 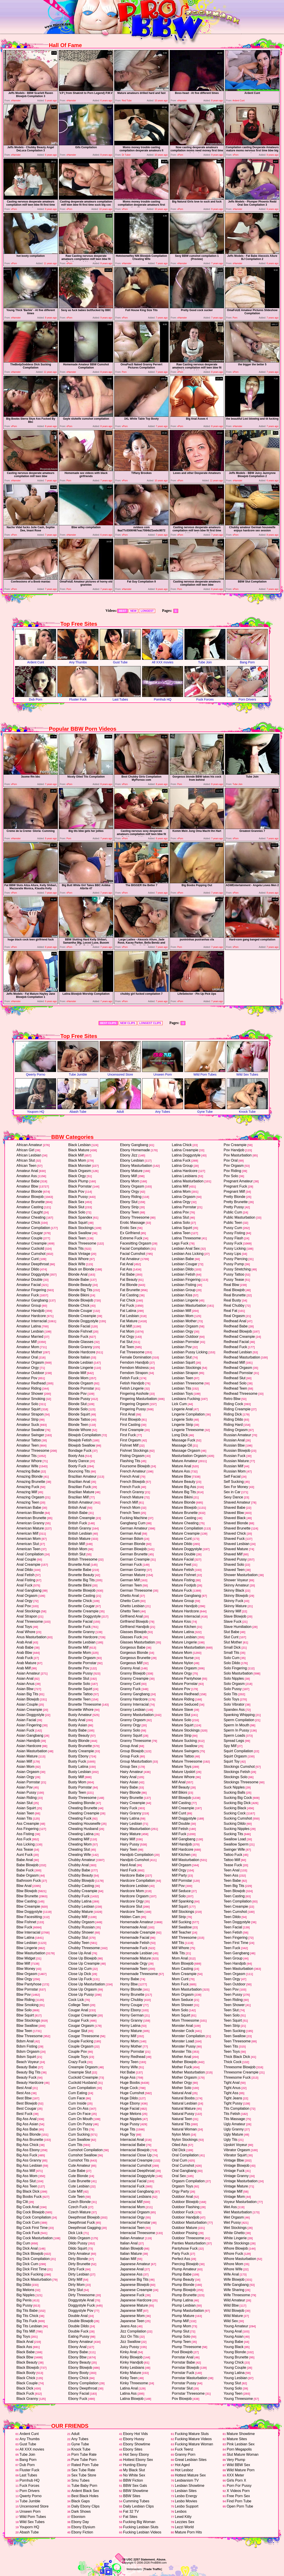 I want to click on Mature Ass, so click(x=181, y=1471).